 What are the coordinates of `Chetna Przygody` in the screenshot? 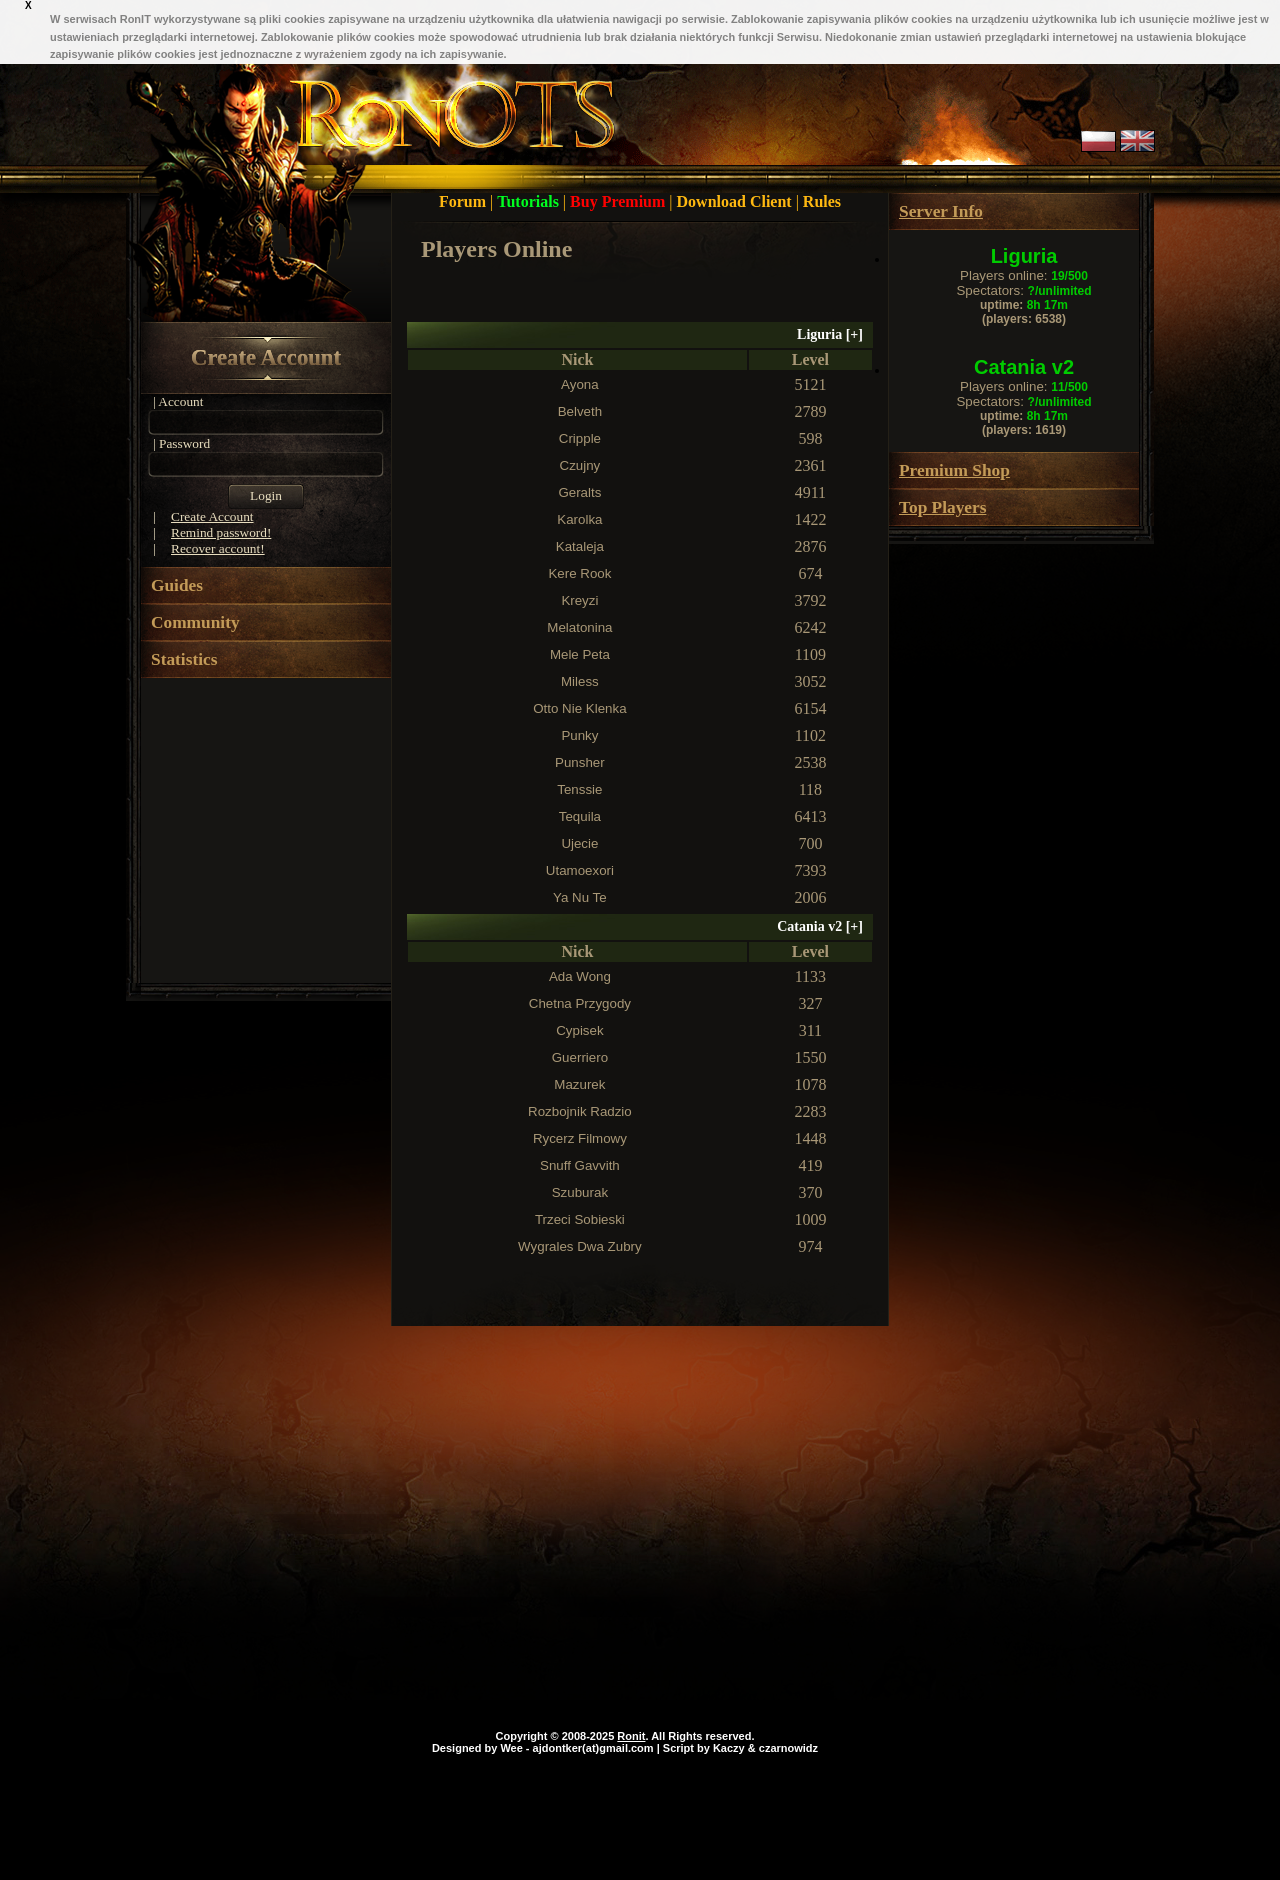 It's located at (580, 1003).